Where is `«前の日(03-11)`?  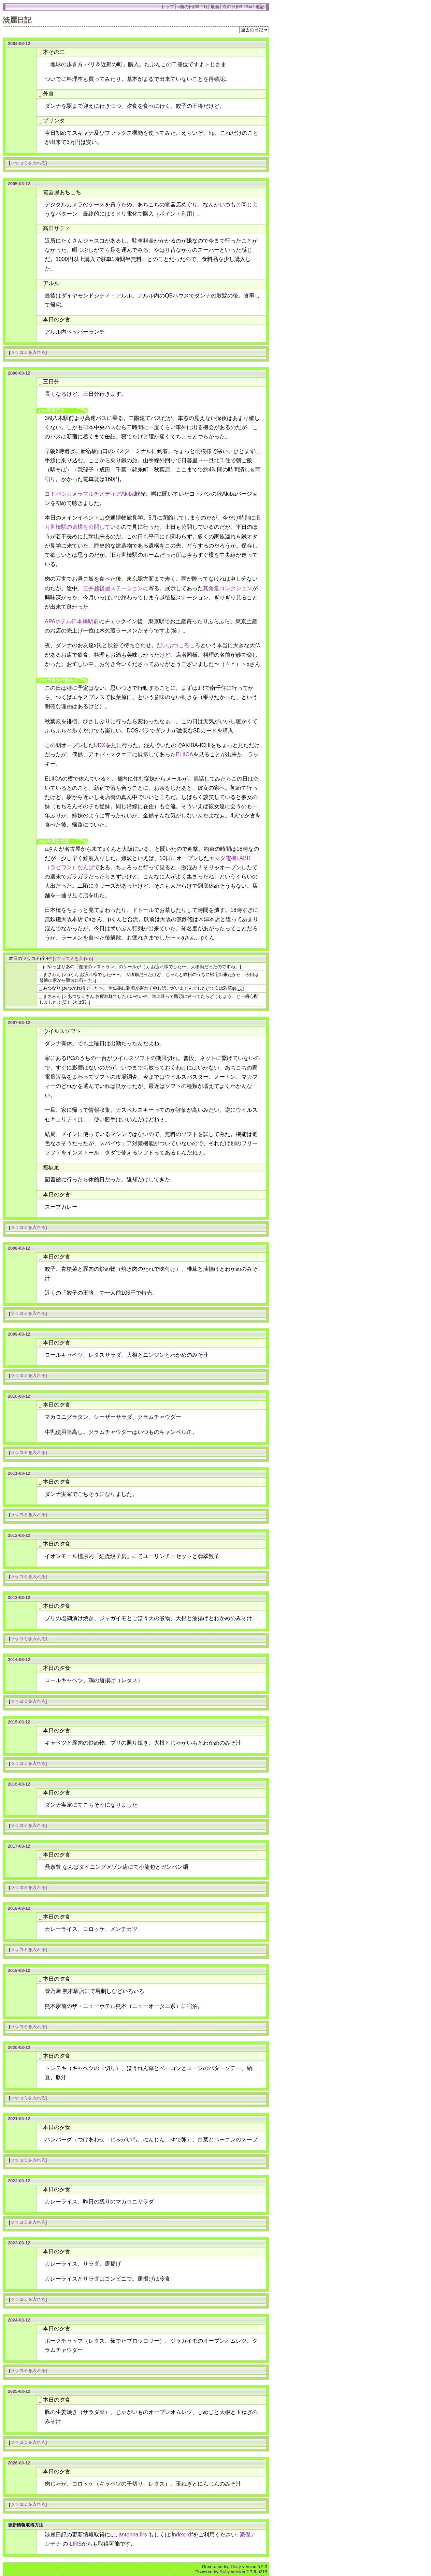
«前の日(03-11) is located at coordinates (192, 6).